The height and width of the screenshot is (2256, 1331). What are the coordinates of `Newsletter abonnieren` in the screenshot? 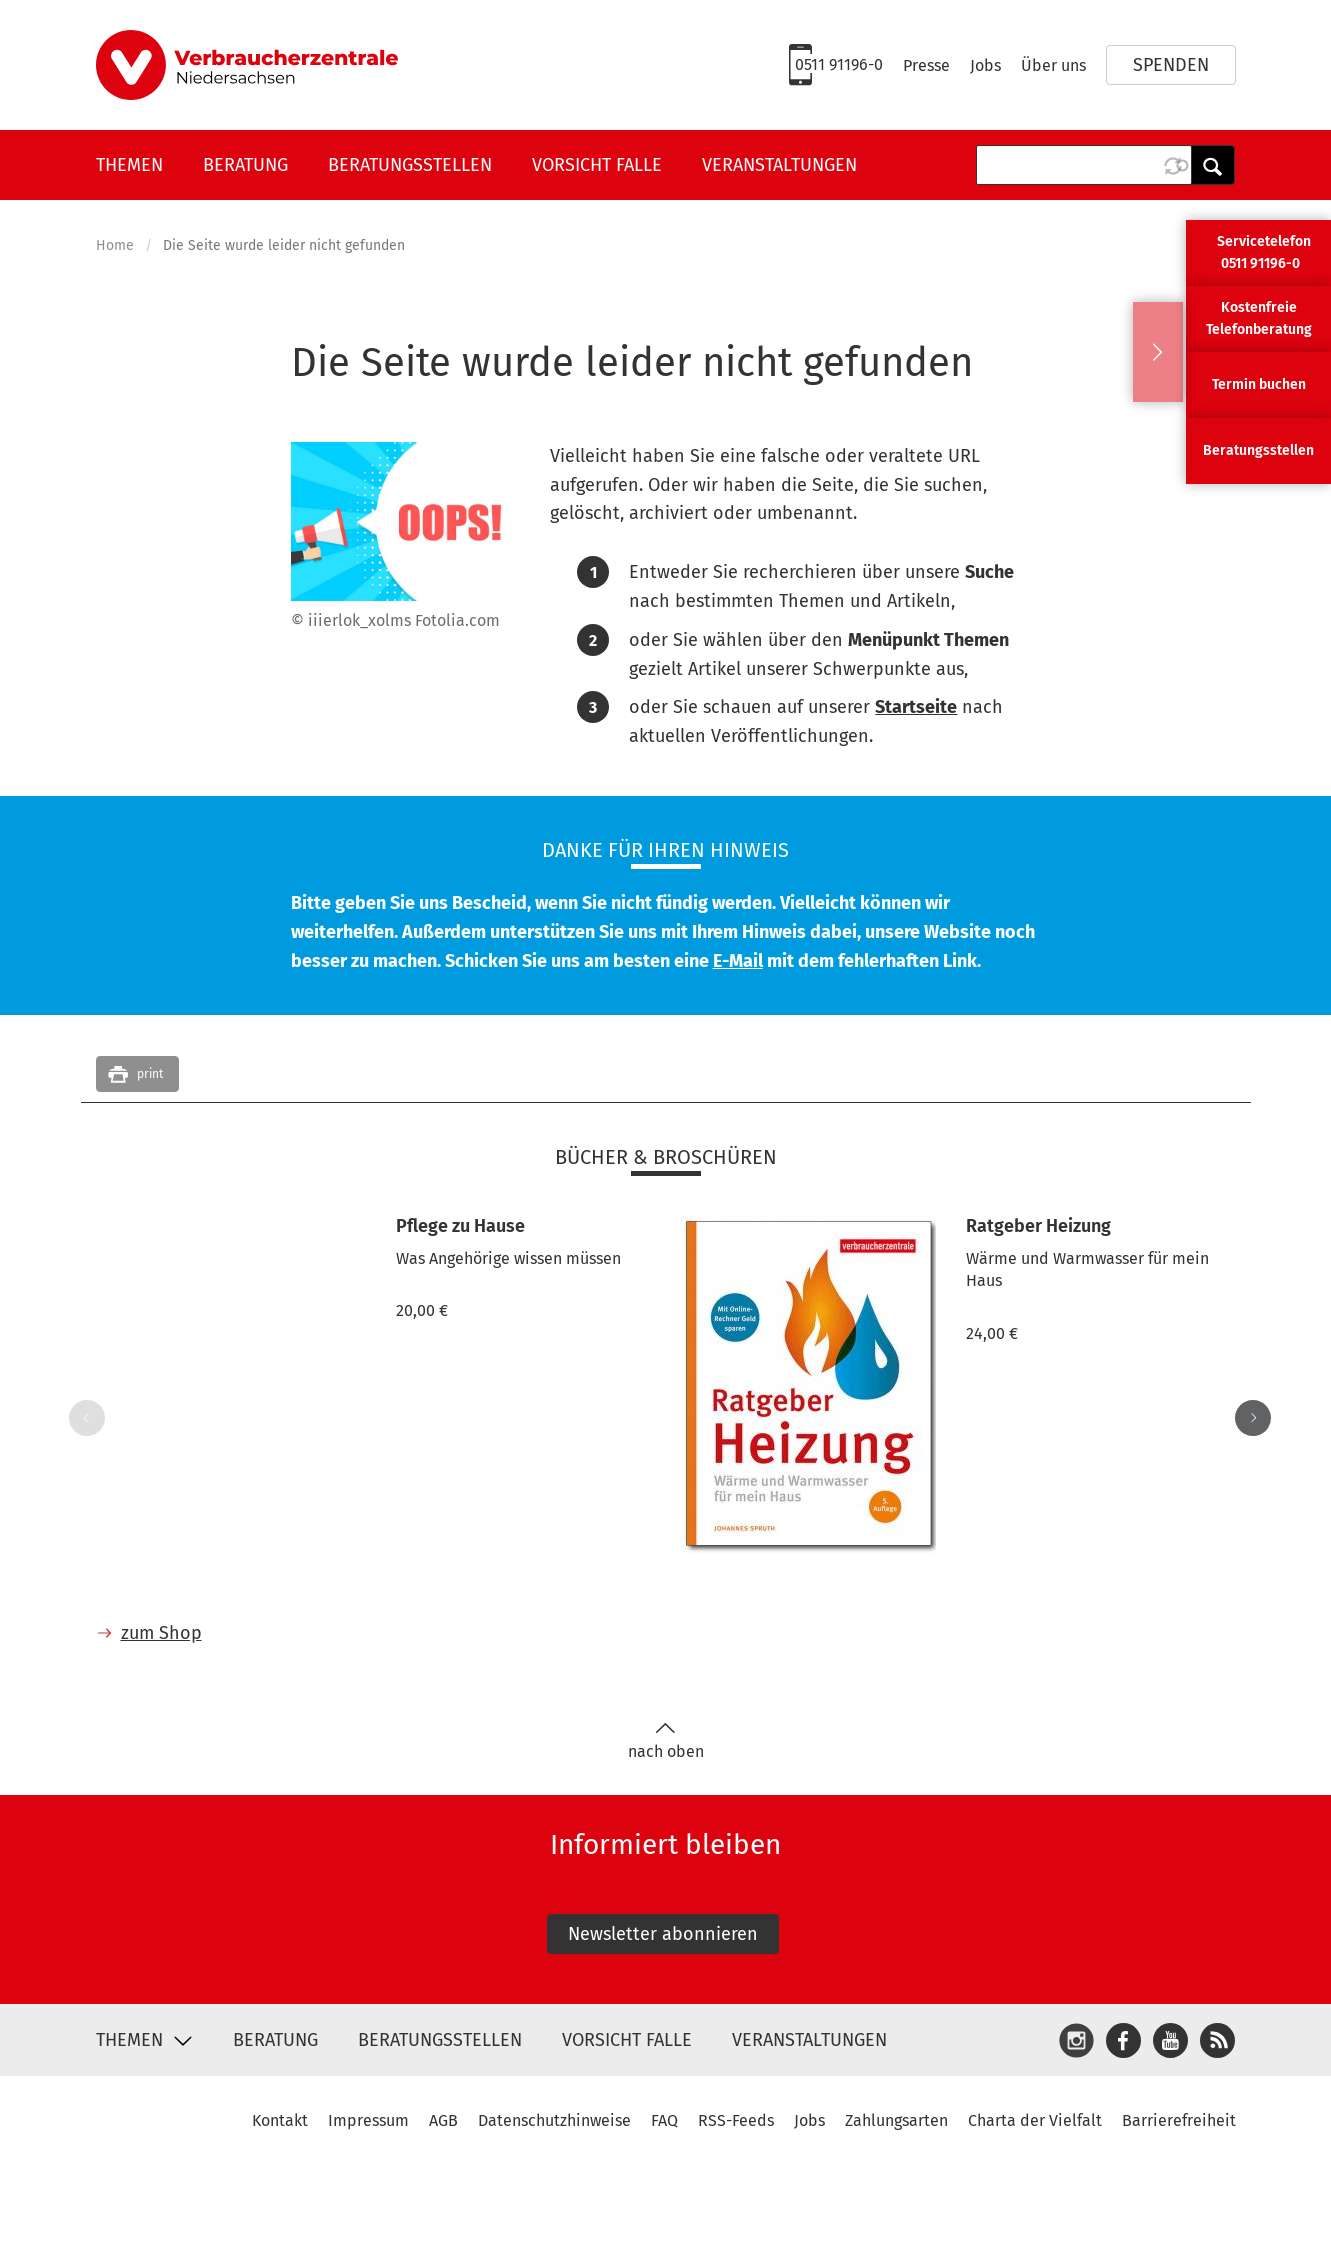 It's located at (663, 1934).